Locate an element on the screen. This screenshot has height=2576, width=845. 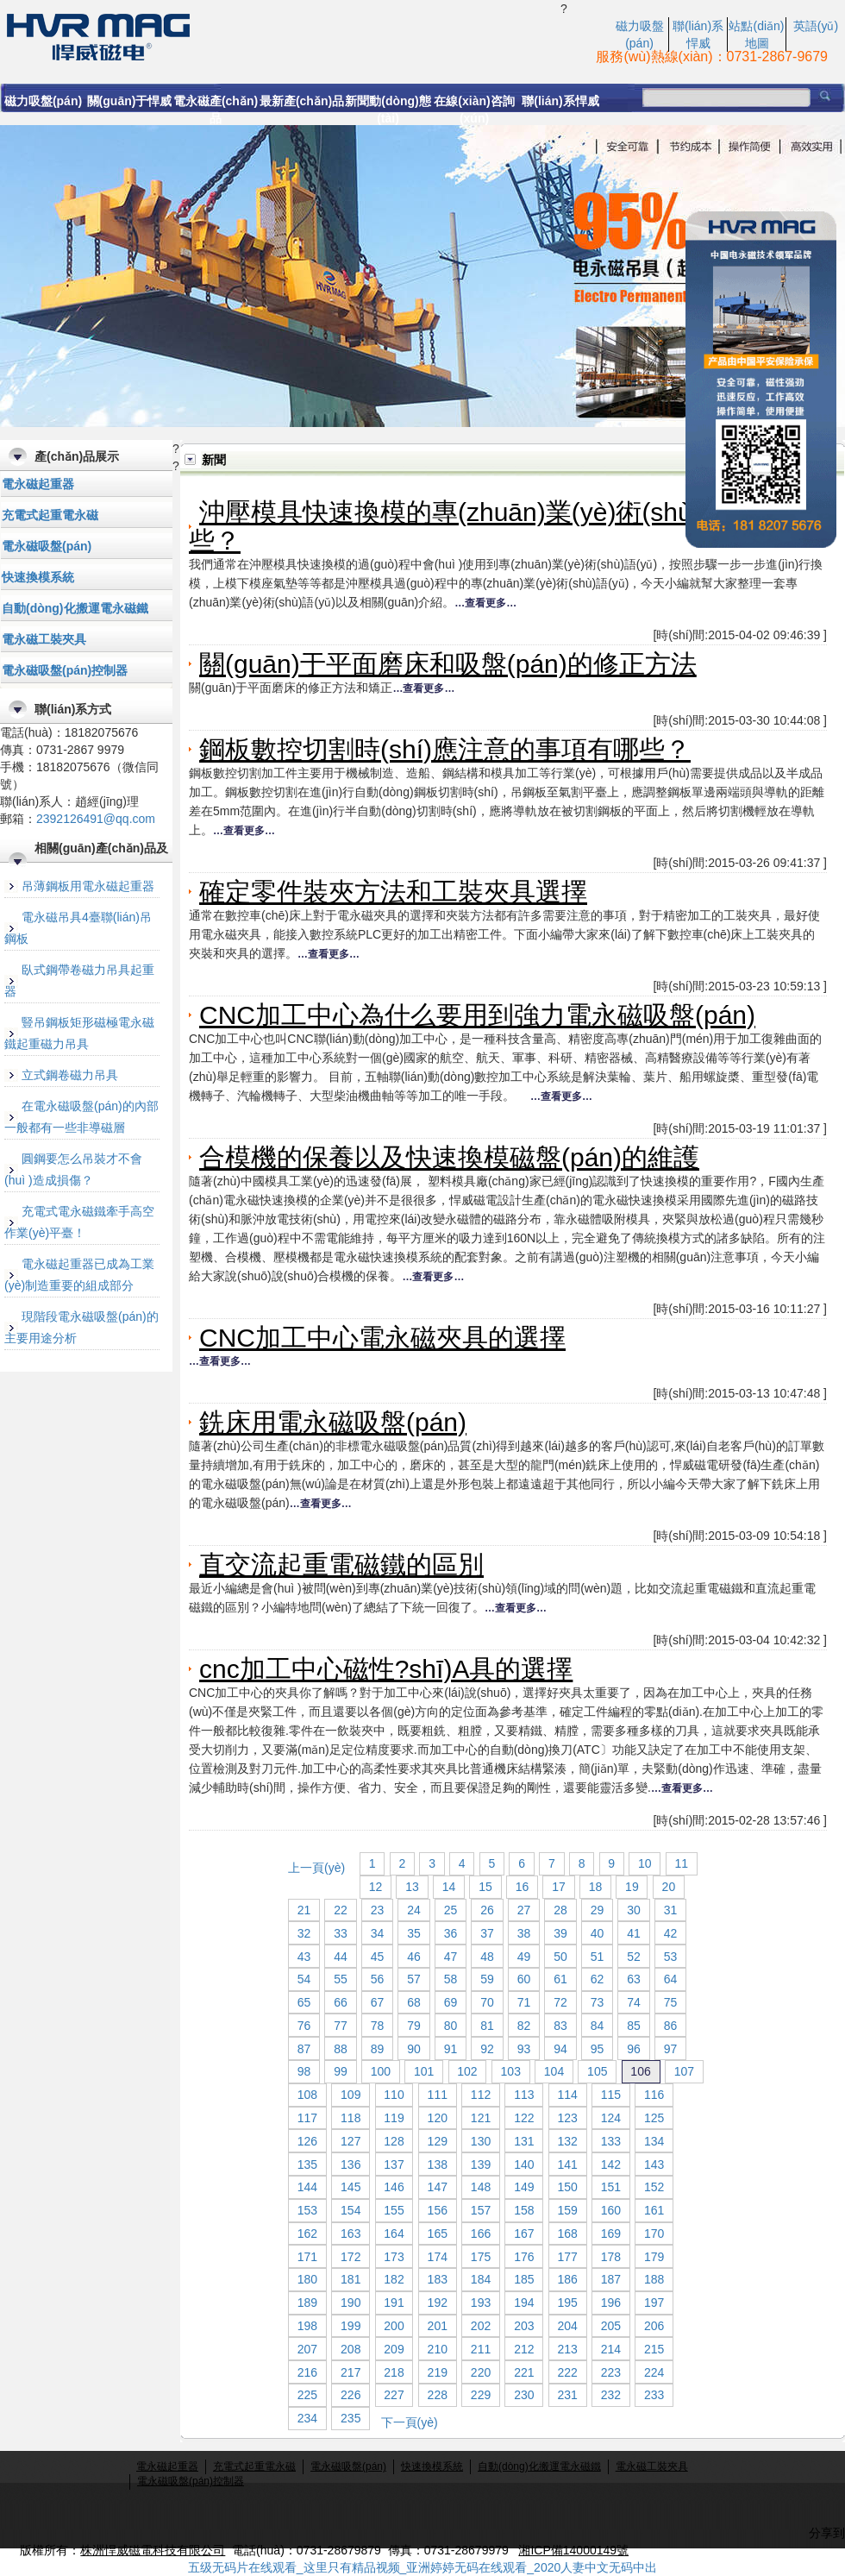
127 is located at coordinates (350, 2141).